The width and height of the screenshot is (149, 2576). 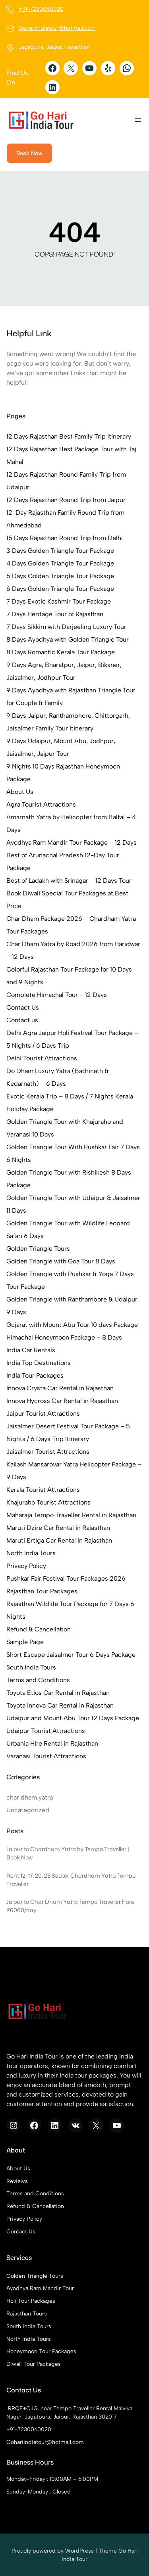 I want to click on Kerala Tourist Attractions, so click(x=43, y=1489).